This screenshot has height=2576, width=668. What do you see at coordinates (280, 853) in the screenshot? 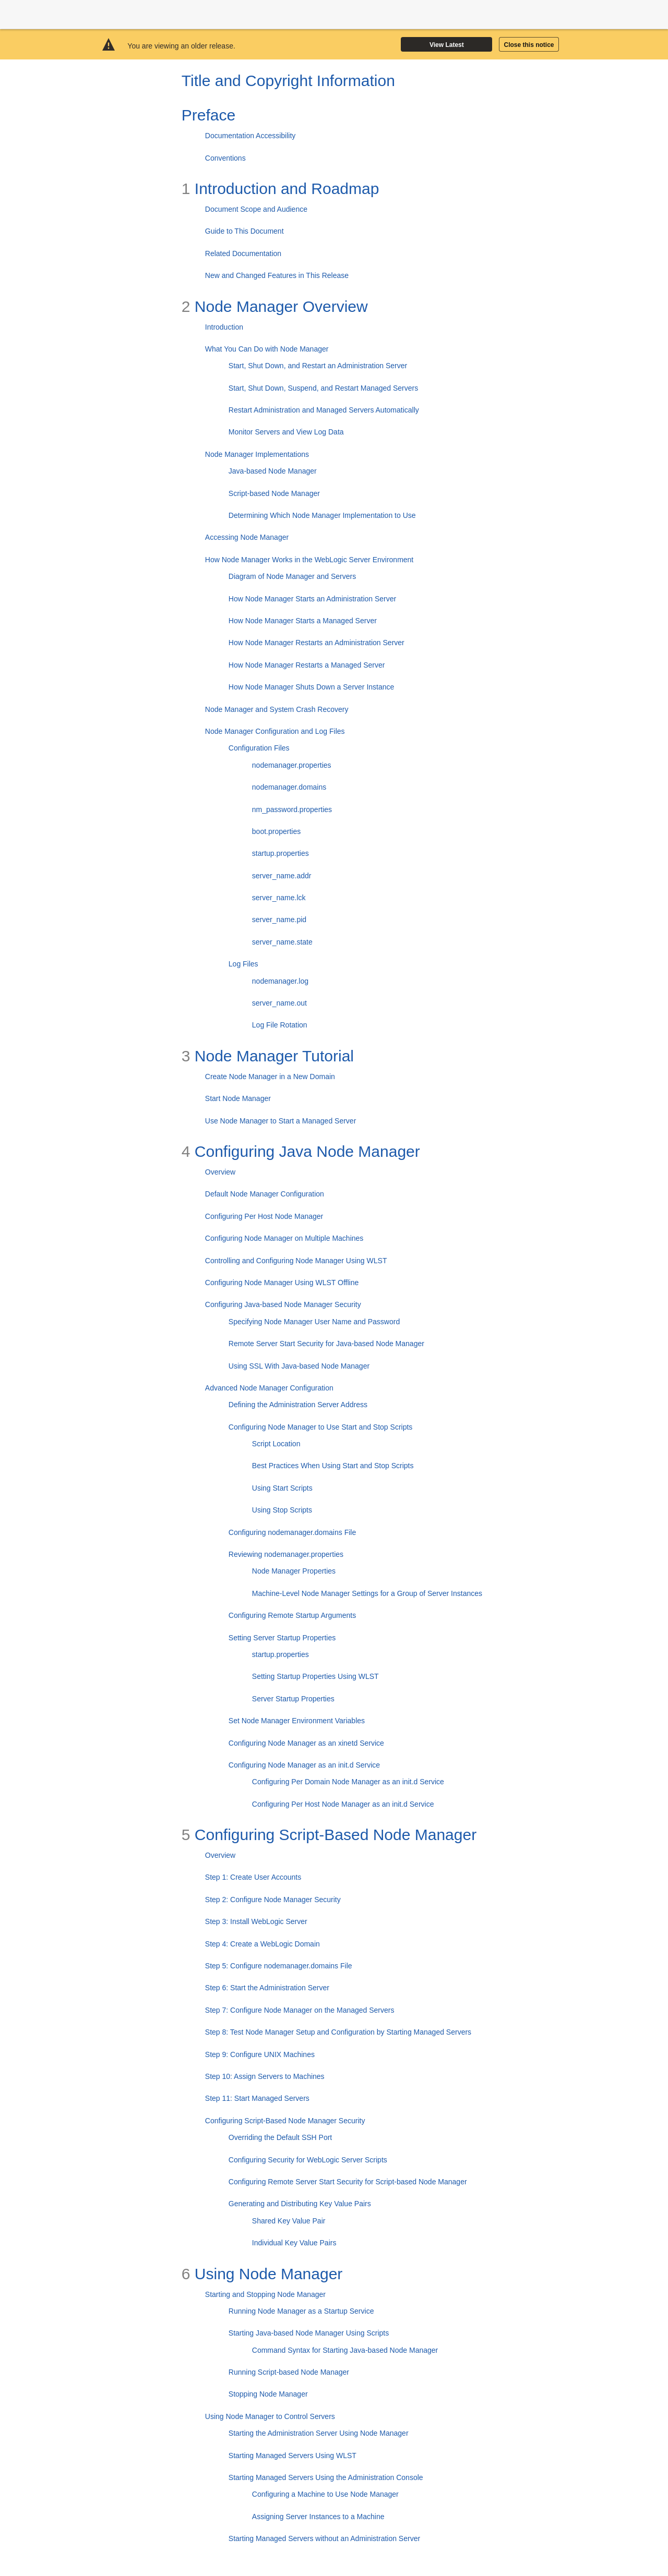
I see `startup.properties` at bounding box center [280, 853].